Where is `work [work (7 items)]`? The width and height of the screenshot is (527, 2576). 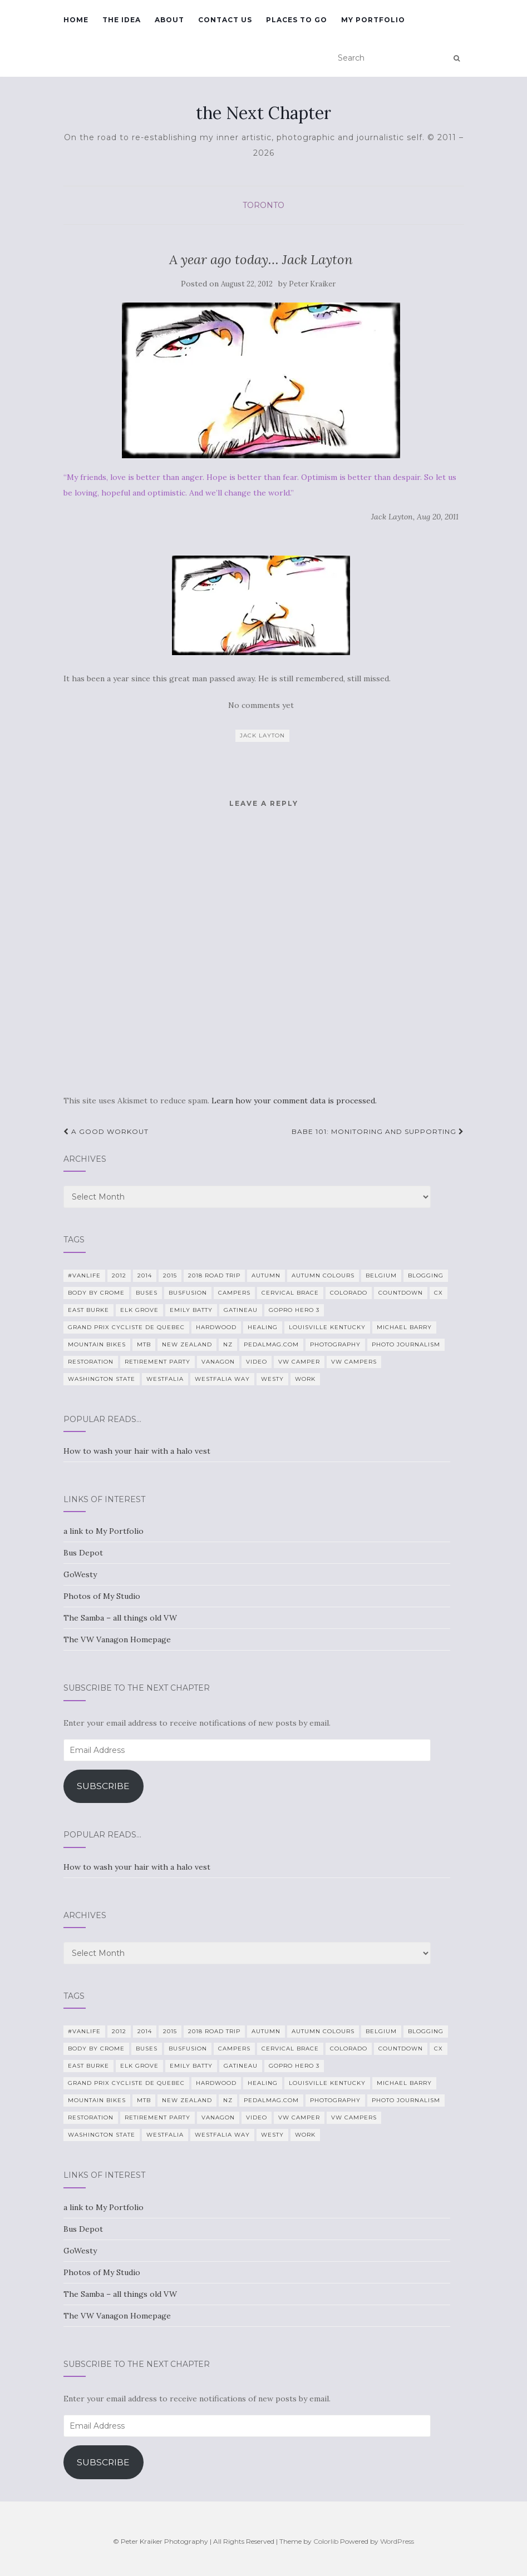
work [work (7 items)] is located at coordinates (305, 1379).